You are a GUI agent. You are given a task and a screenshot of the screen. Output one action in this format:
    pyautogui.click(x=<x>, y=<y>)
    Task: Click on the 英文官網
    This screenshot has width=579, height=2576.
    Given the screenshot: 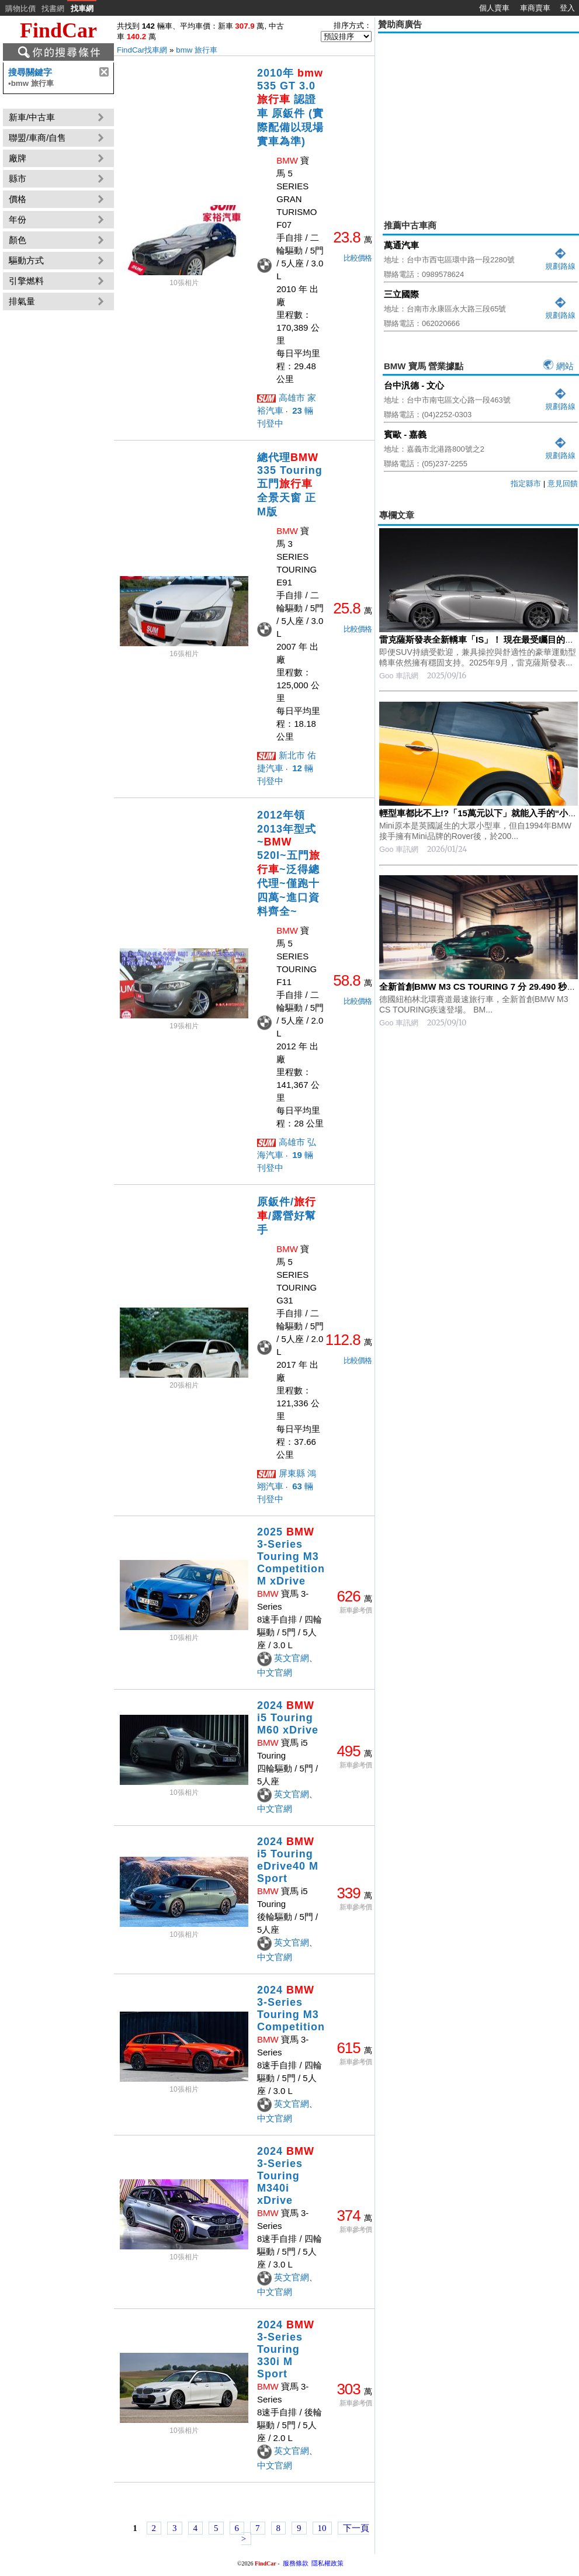 What is the action you would take?
    pyautogui.click(x=291, y=1658)
    